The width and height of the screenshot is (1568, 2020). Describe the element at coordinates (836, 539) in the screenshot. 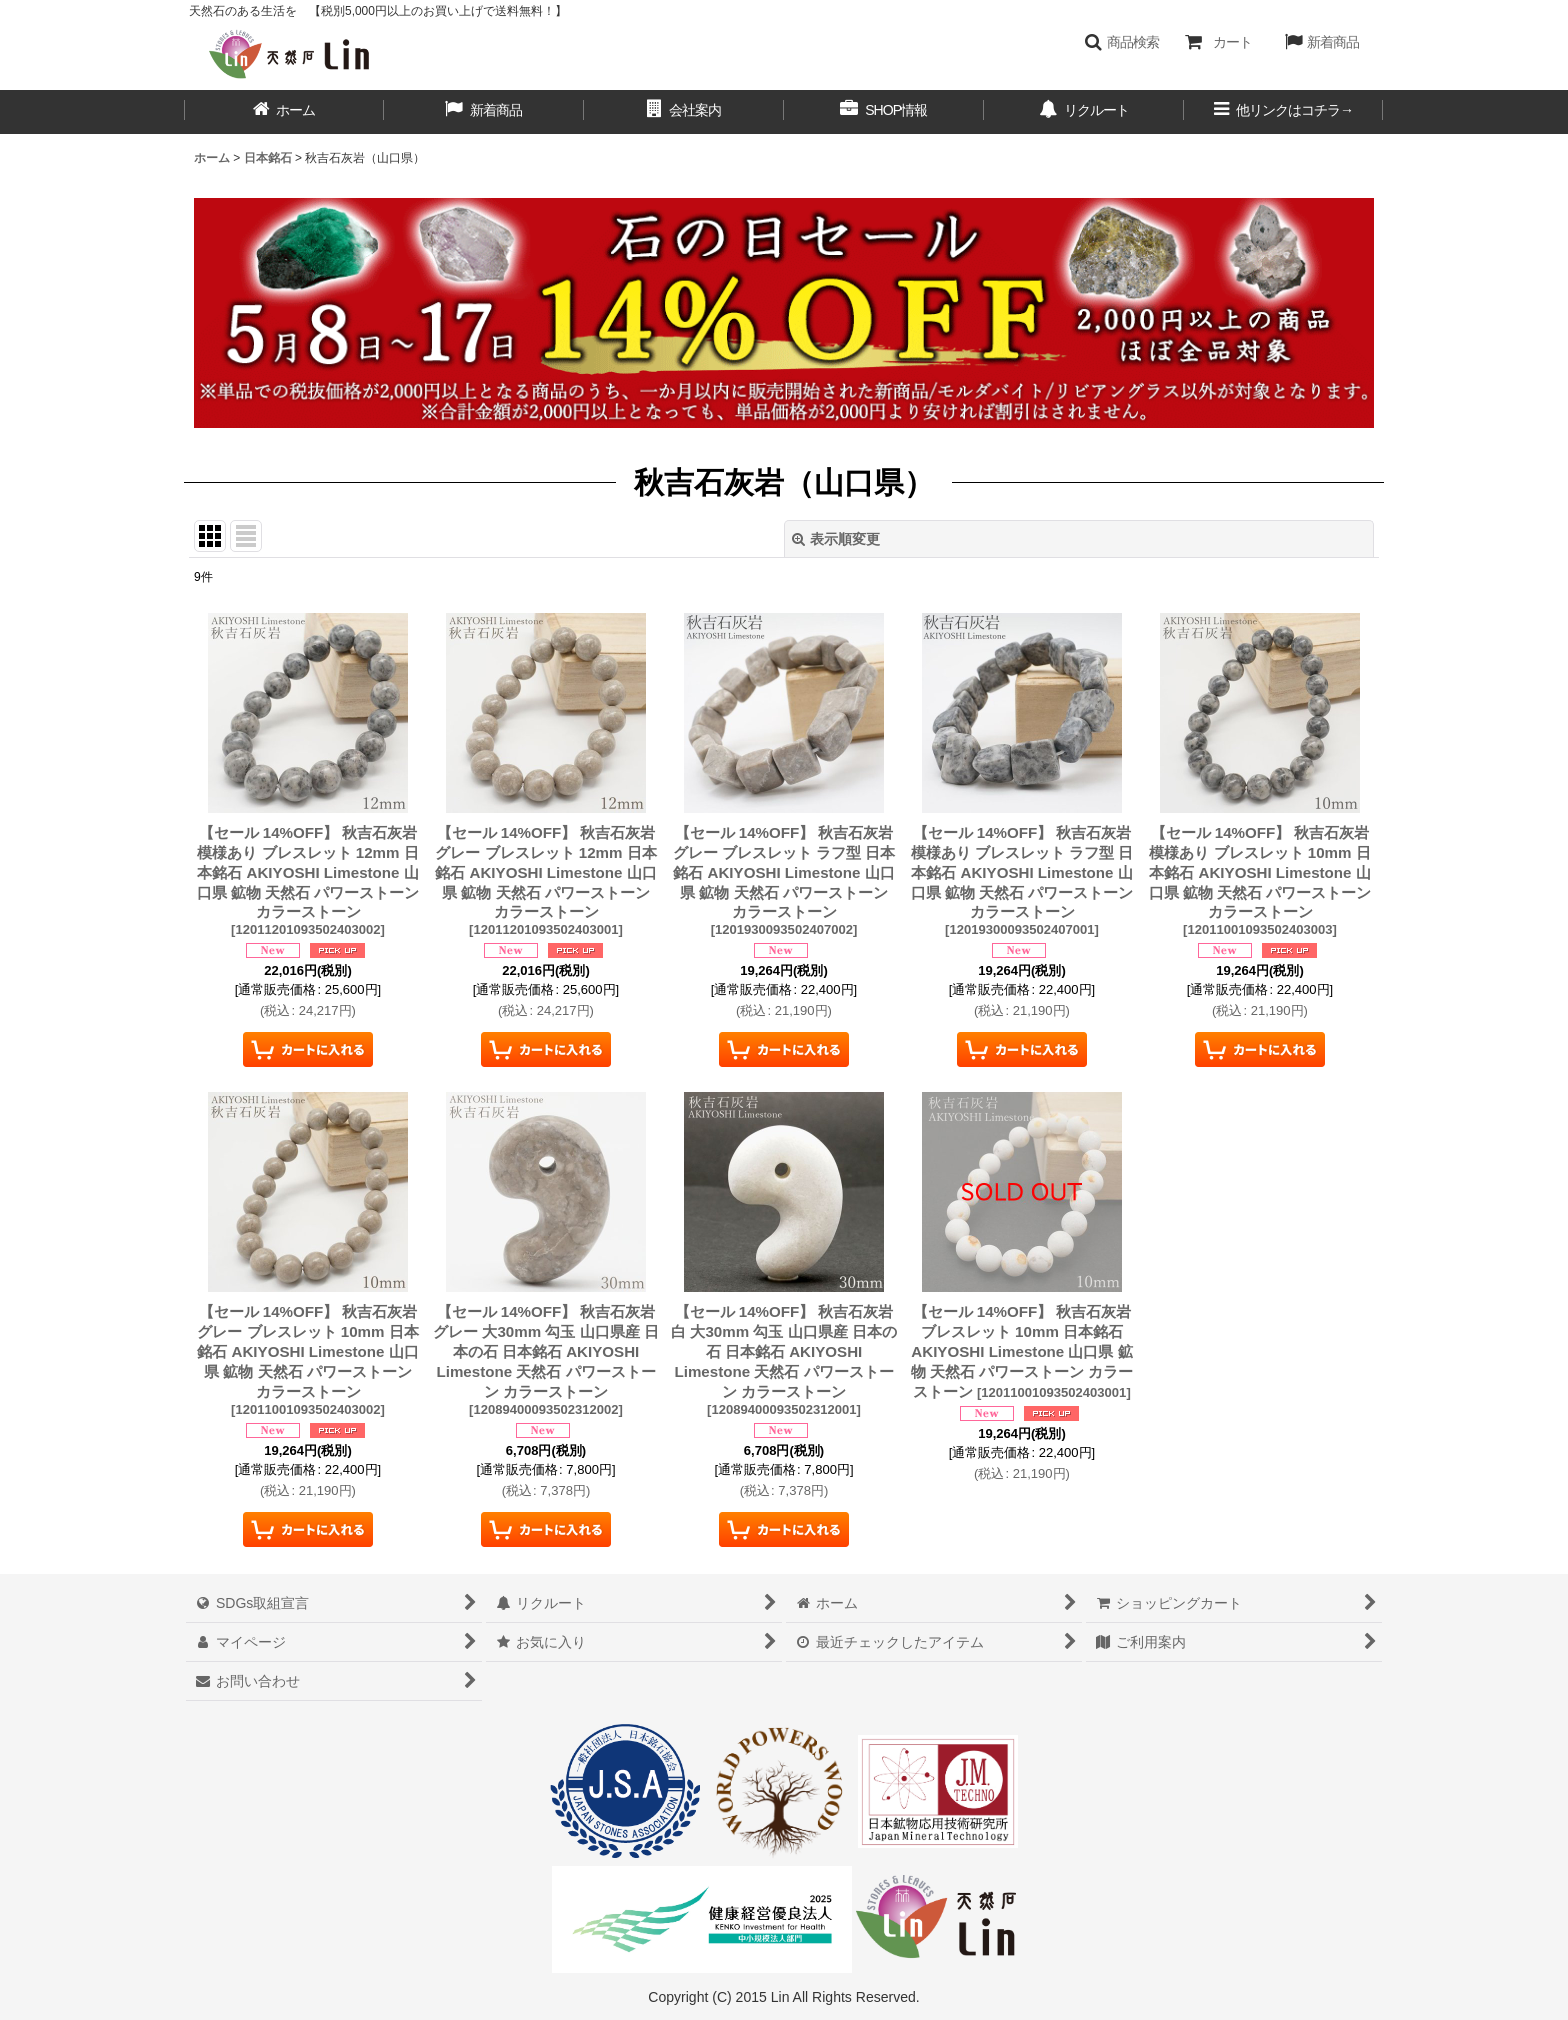

I see `表示順変更 [button]` at that location.